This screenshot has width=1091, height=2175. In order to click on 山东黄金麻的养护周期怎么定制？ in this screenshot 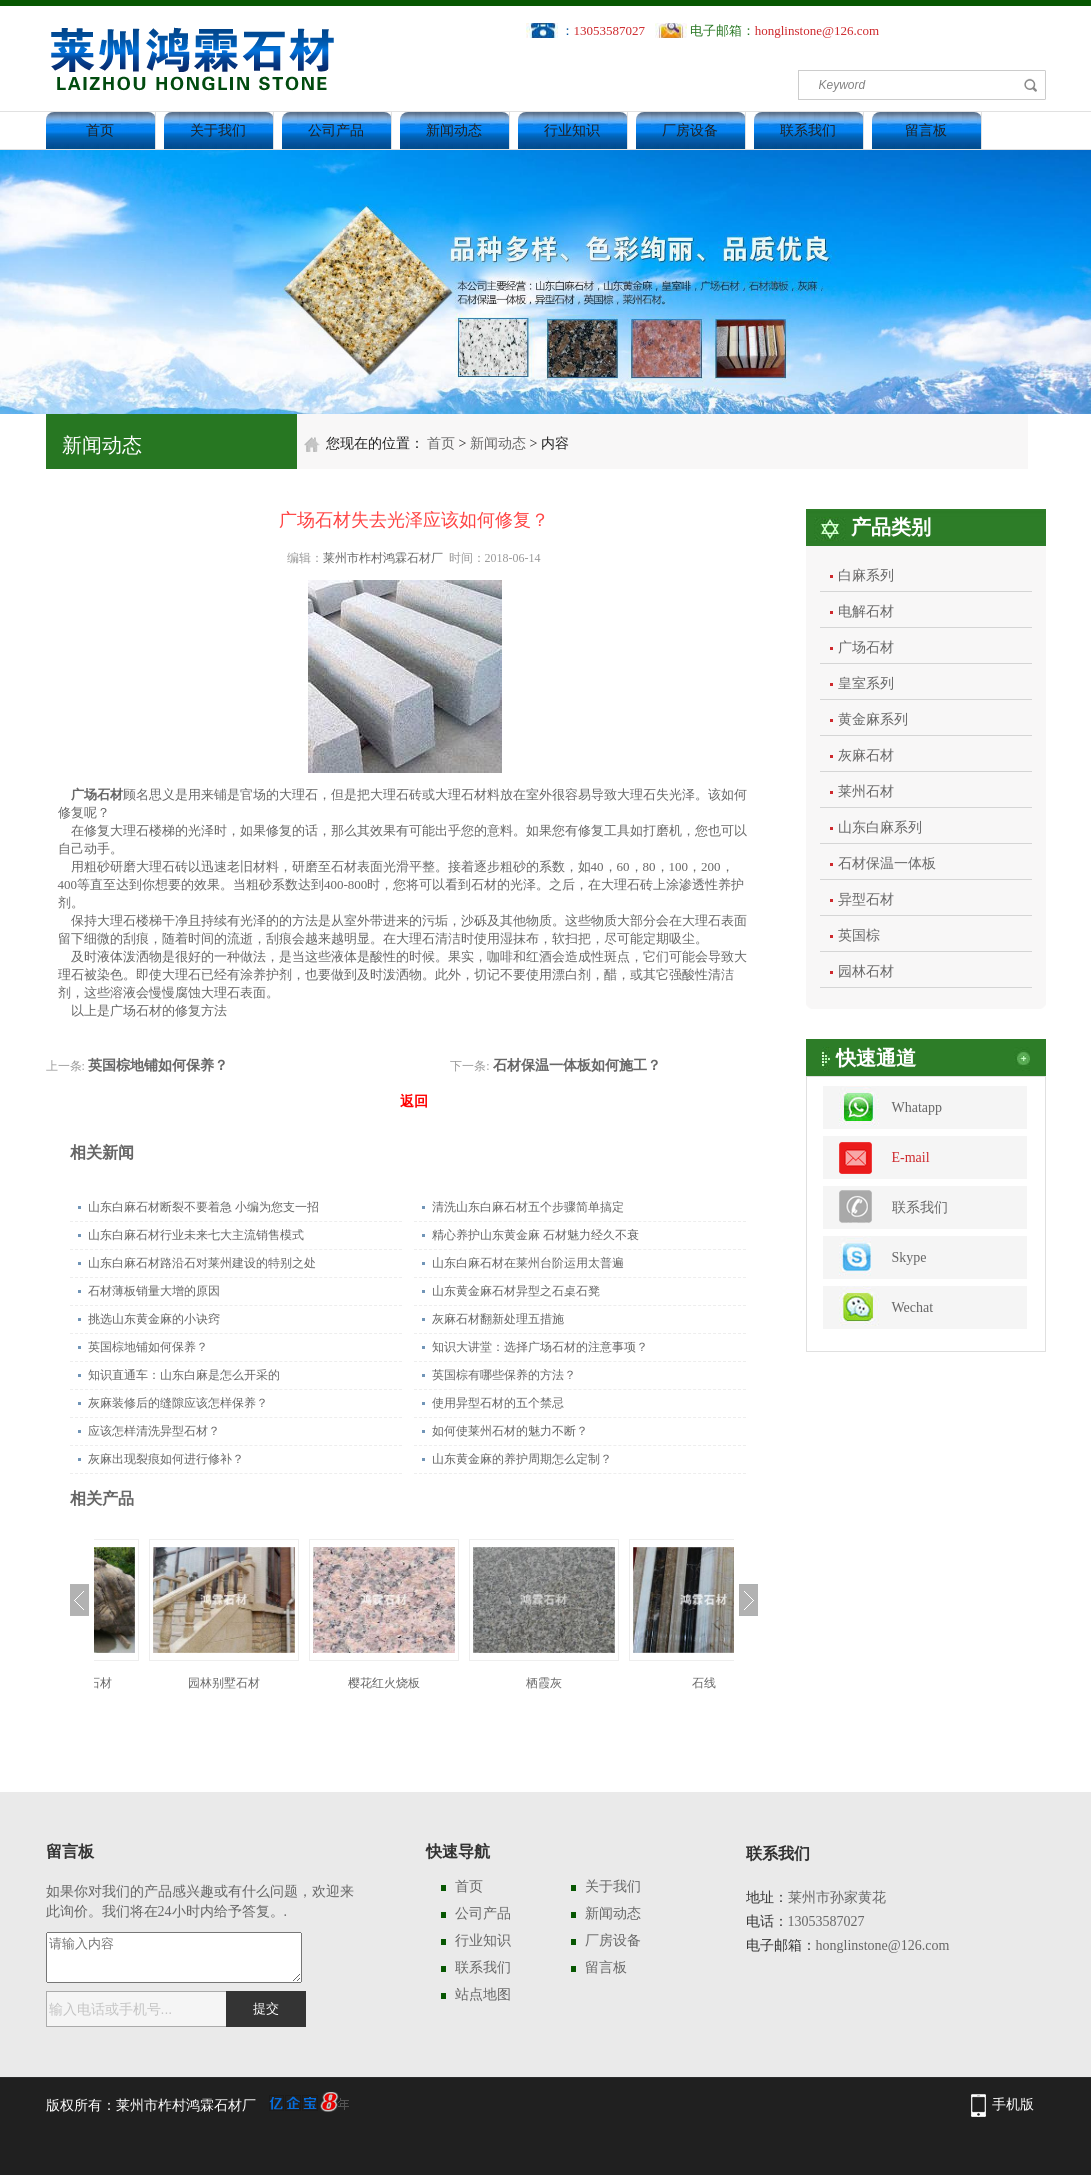, I will do `click(522, 1459)`.